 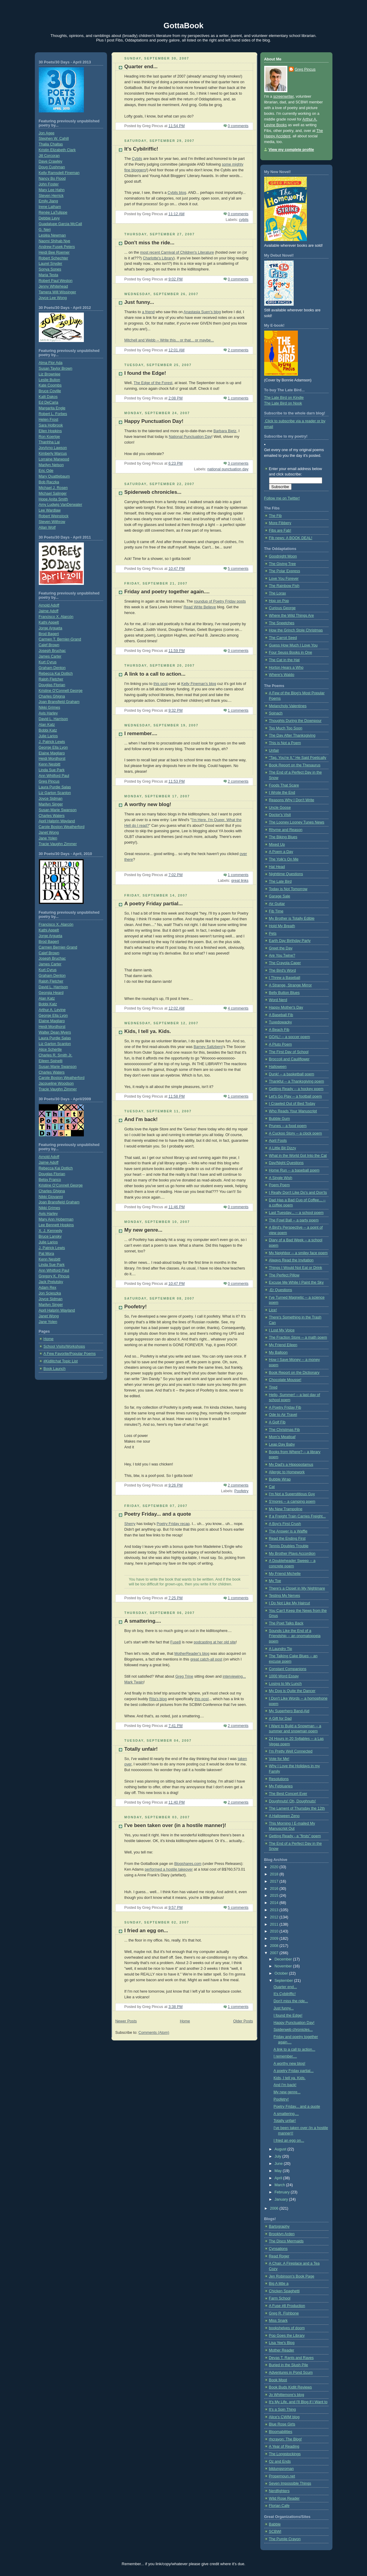 What do you see at coordinates (275, 2208) in the screenshot?
I see `2006` at bounding box center [275, 2208].